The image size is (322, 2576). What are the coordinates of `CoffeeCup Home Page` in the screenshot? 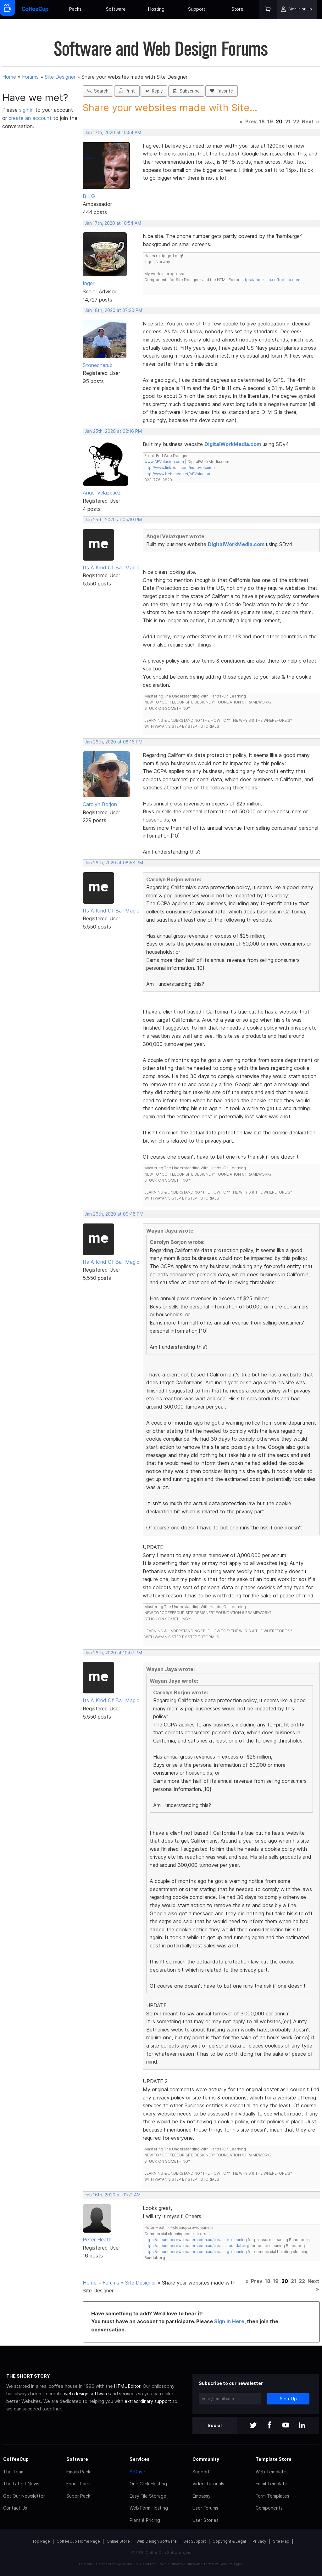 It's located at (78, 2541).